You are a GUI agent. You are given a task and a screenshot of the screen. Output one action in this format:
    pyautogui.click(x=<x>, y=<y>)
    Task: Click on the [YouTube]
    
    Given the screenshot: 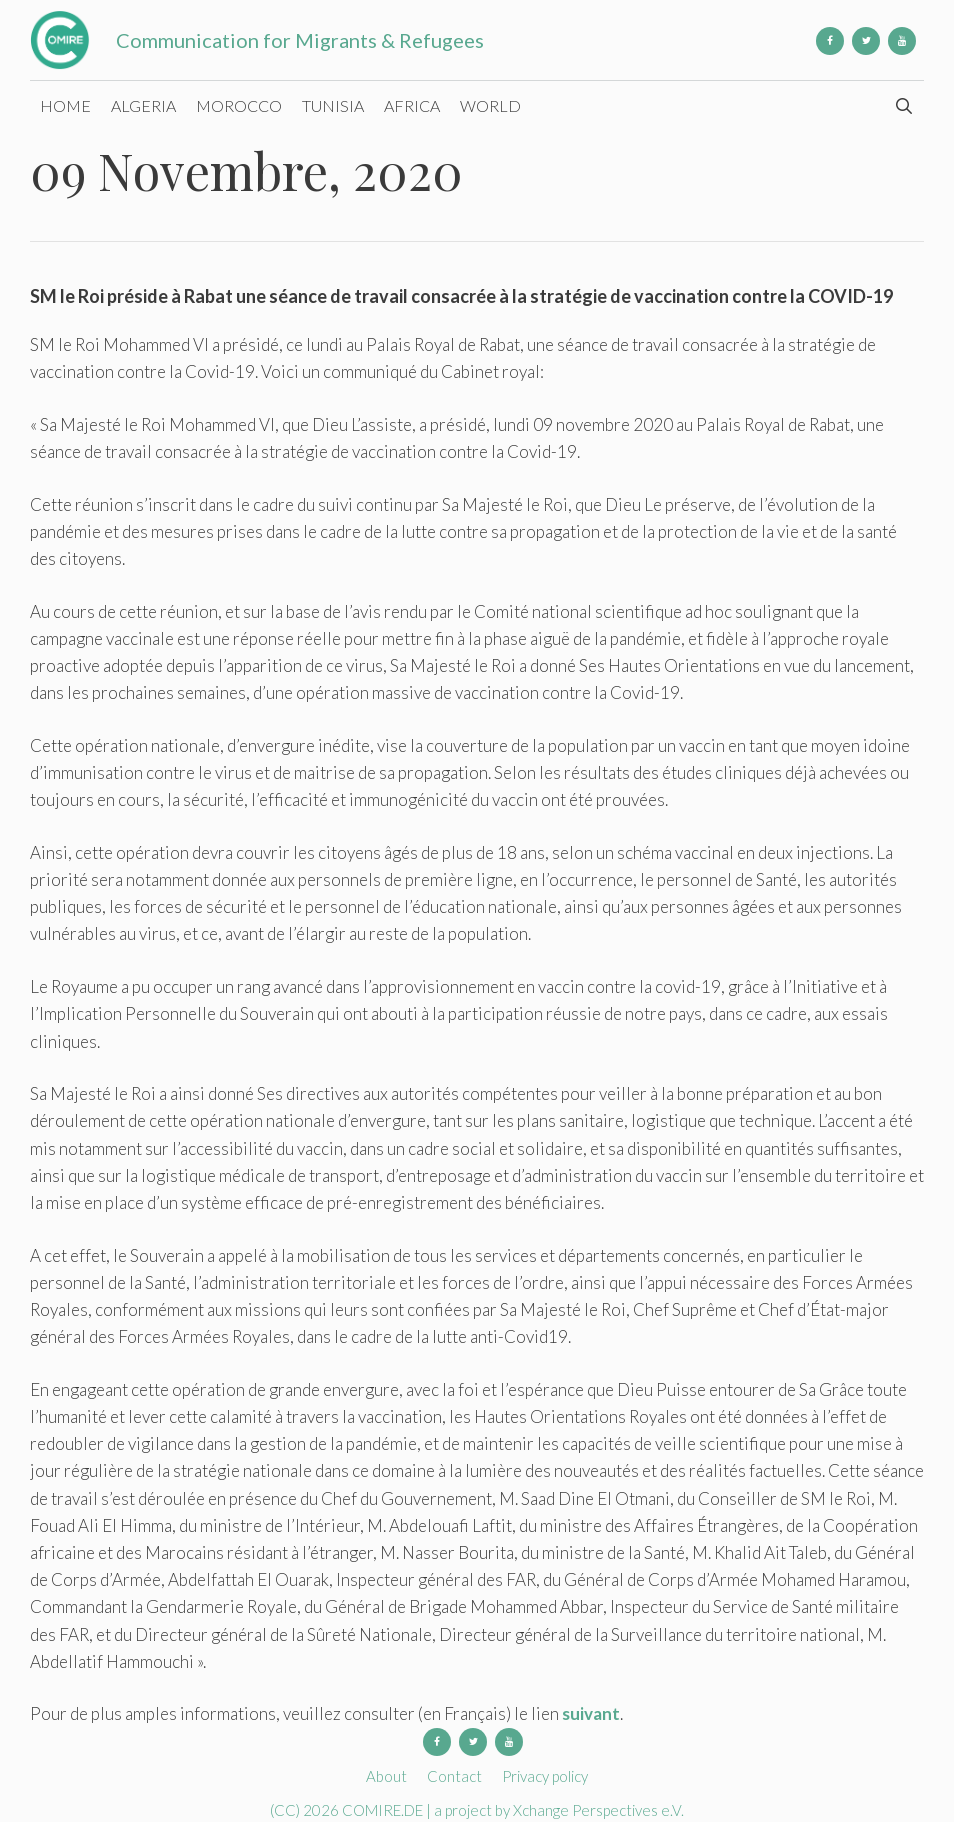 What is the action you would take?
    pyautogui.click(x=902, y=41)
    